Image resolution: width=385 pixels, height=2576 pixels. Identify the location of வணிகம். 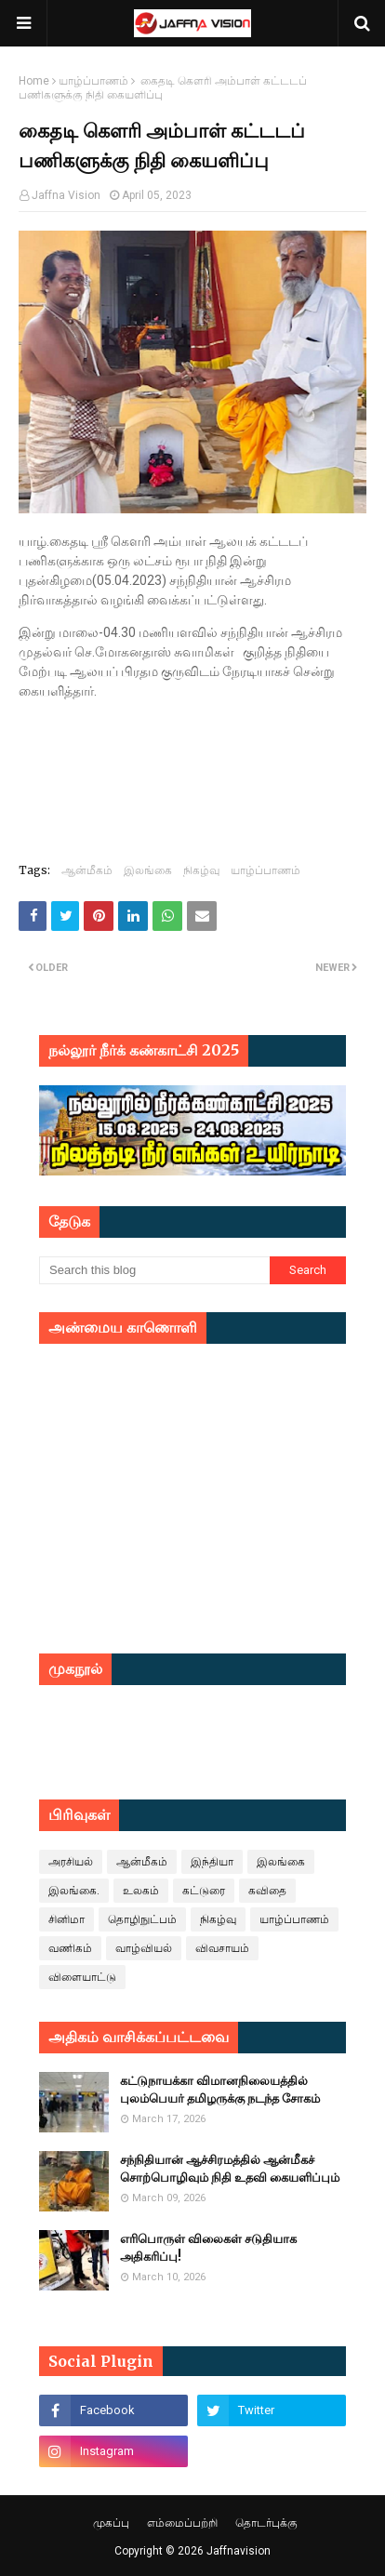
(70, 1948).